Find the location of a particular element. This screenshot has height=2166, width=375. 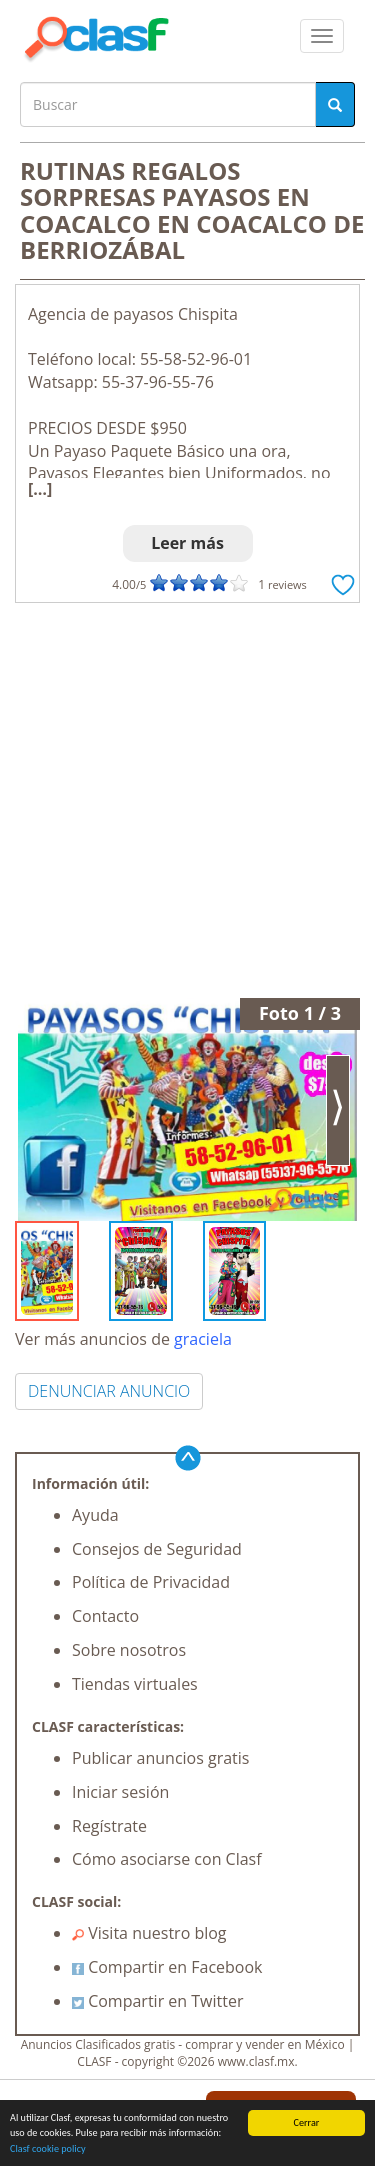

Política de Privacidad is located at coordinates (151, 1582).